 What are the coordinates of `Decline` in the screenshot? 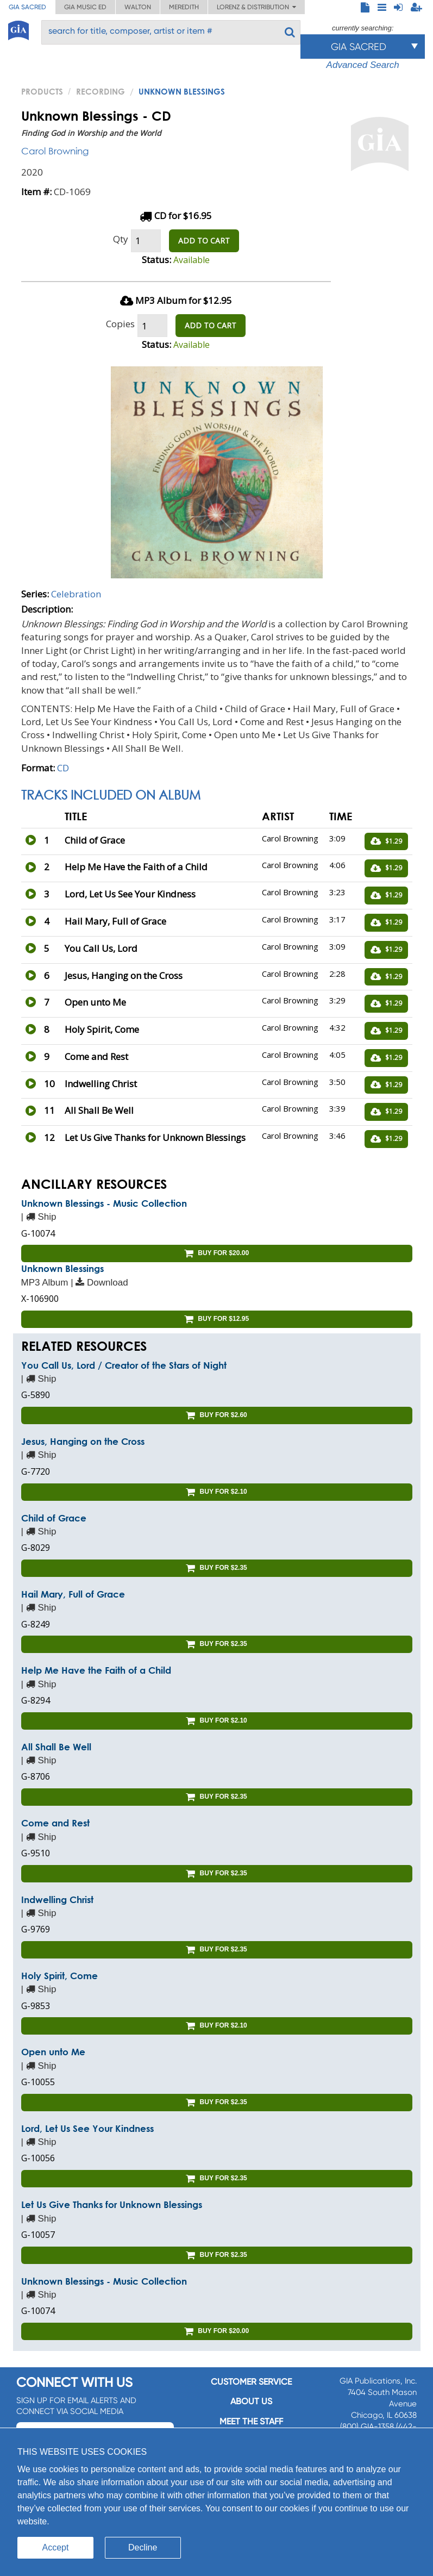 It's located at (142, 2547).